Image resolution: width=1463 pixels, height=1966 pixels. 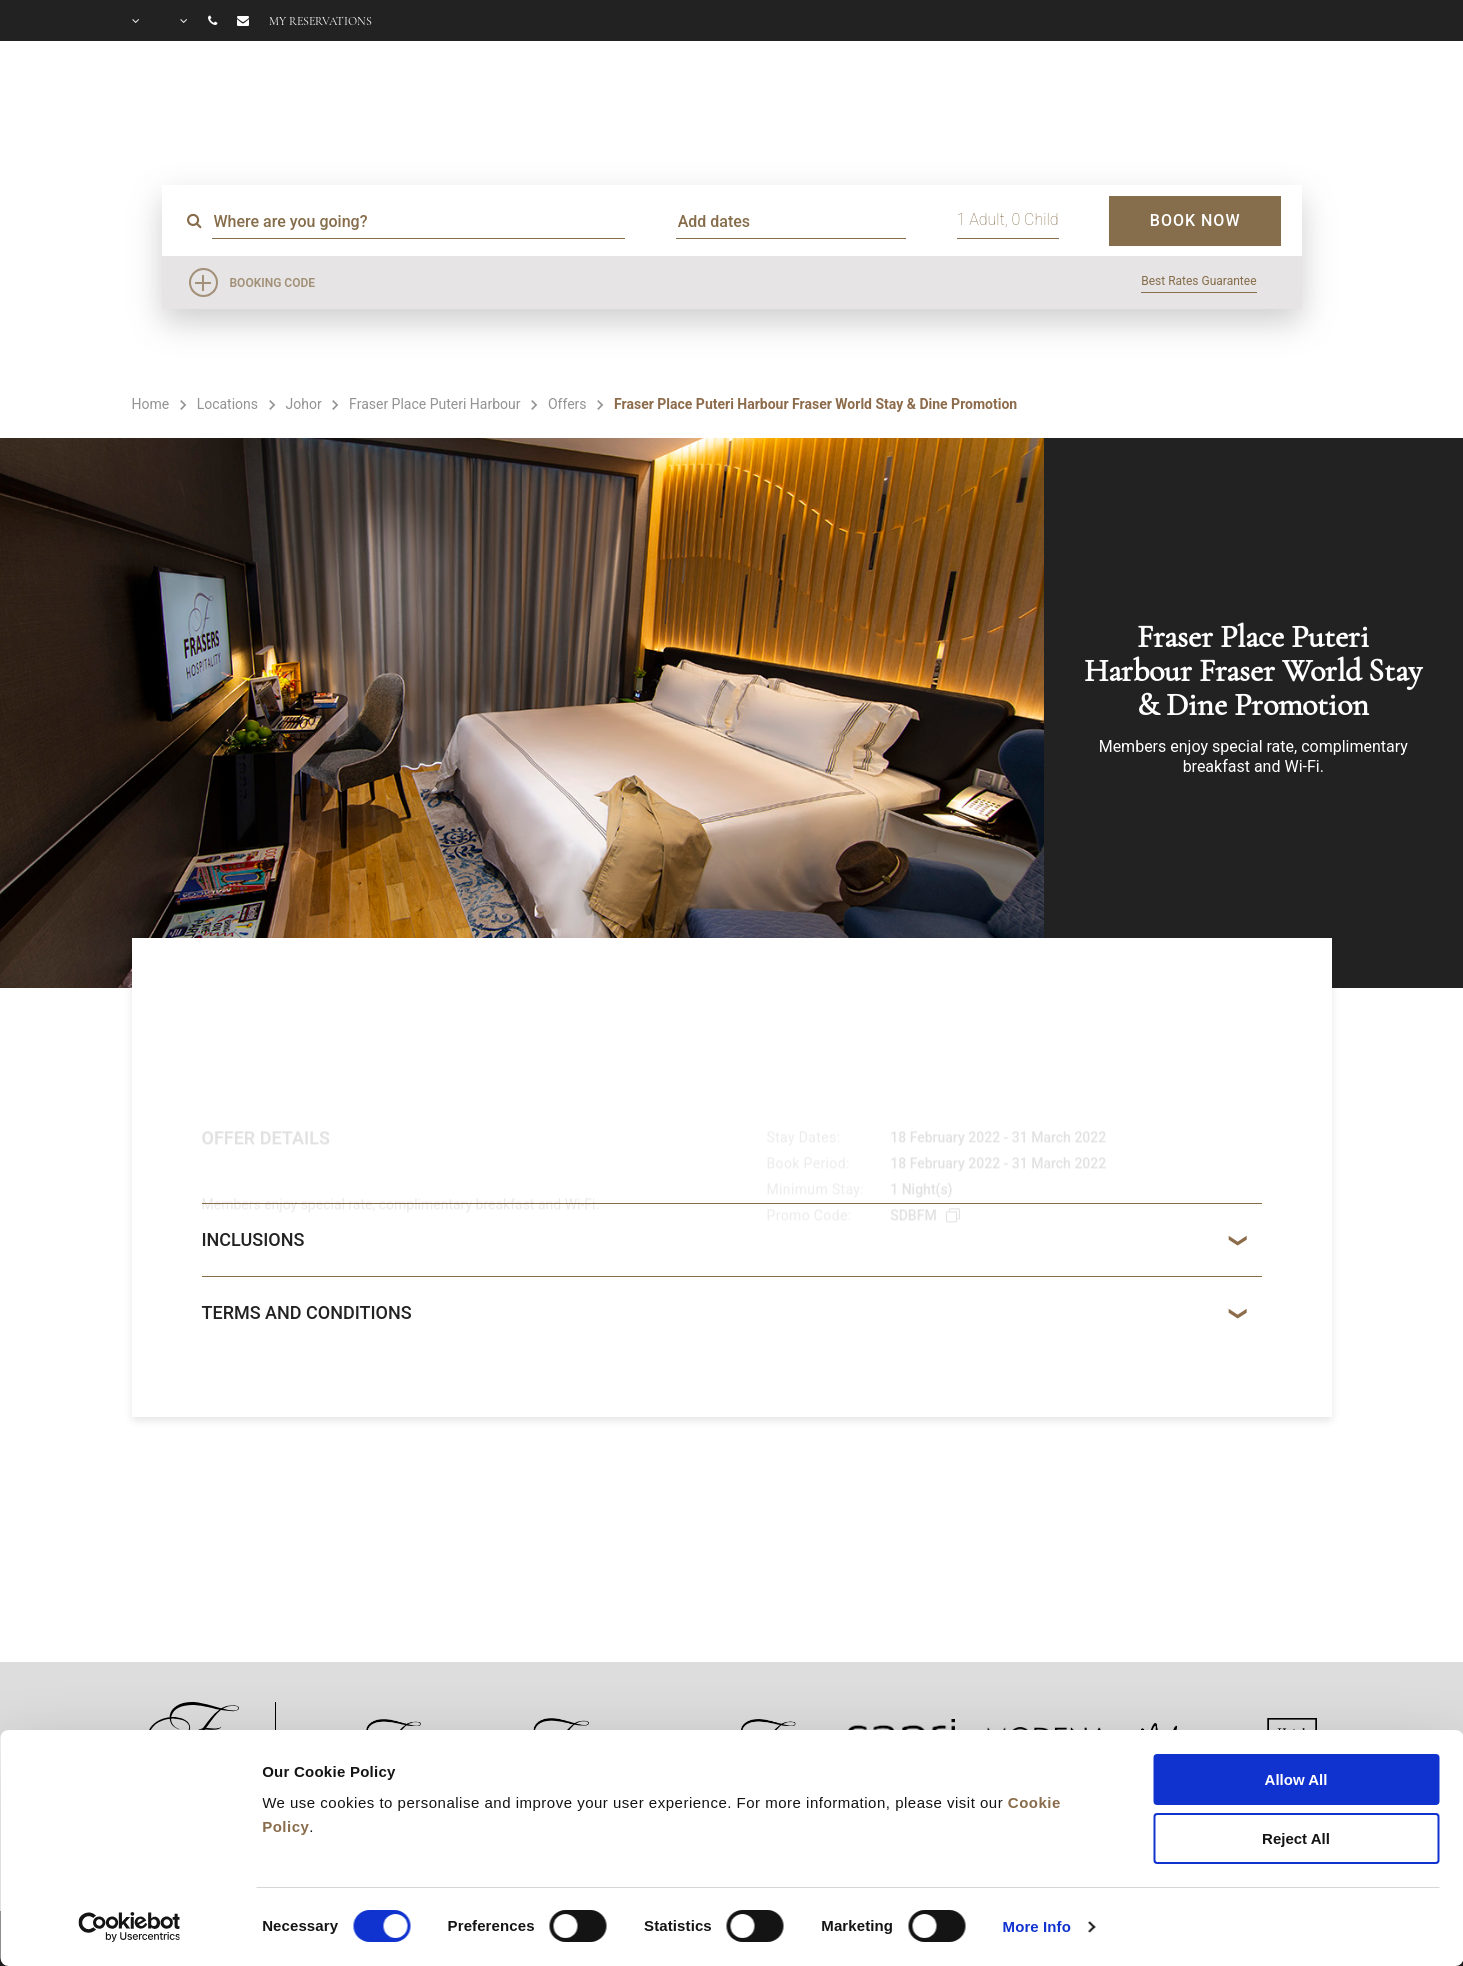 I want to click on OFFERS, so click(x=951, y=106).